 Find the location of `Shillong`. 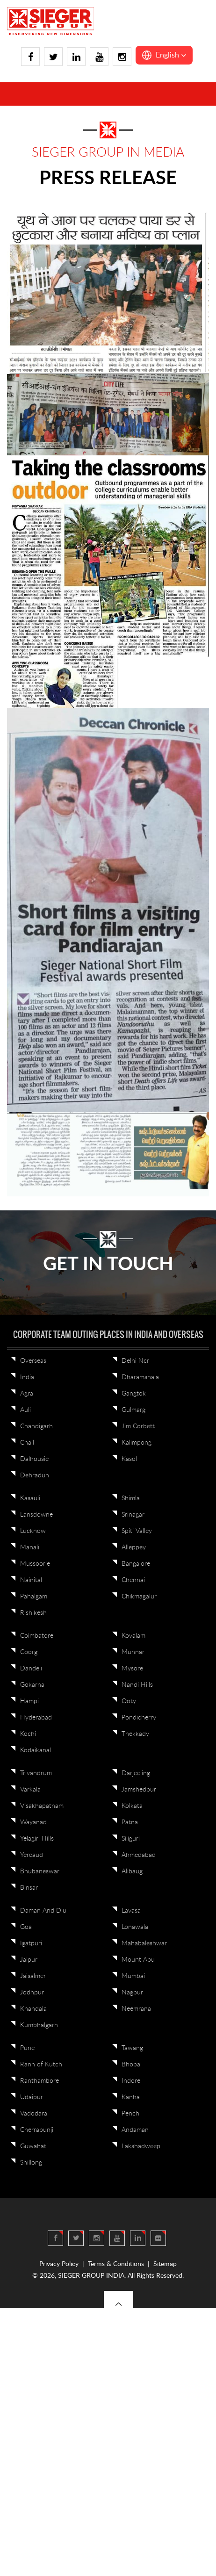

Shillong is located at coordinates (31, 2162).